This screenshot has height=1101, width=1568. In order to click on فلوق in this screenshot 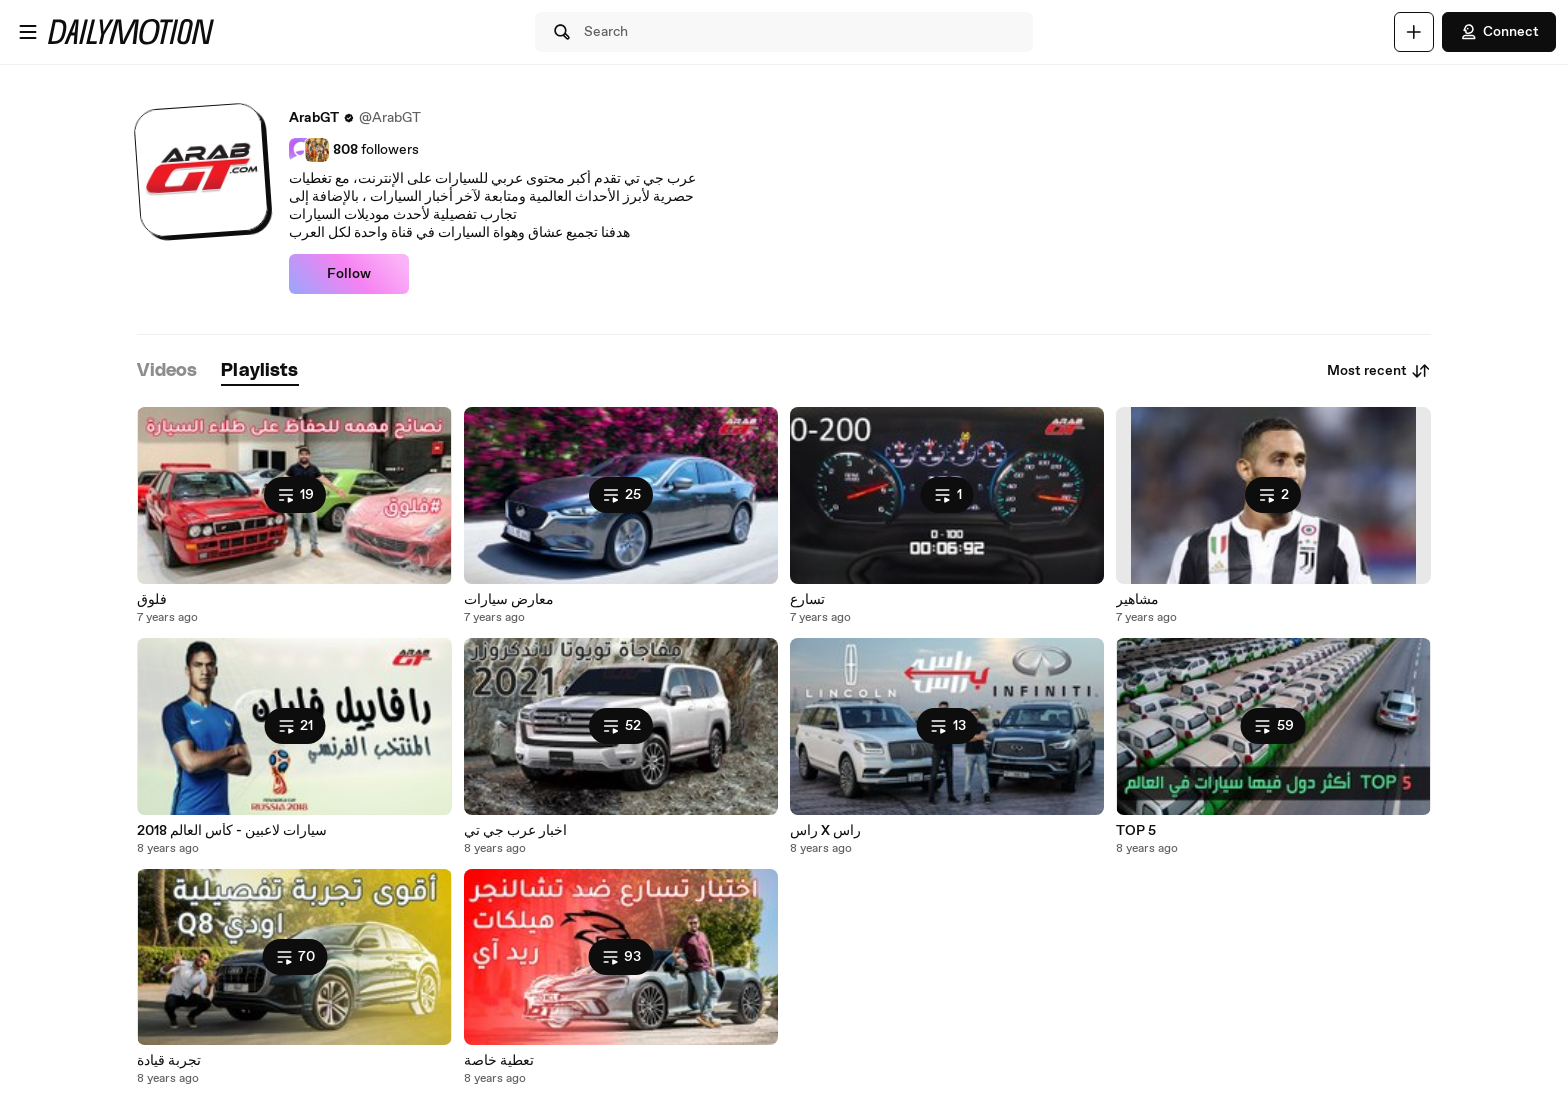, I will do `click(152, 600)`.